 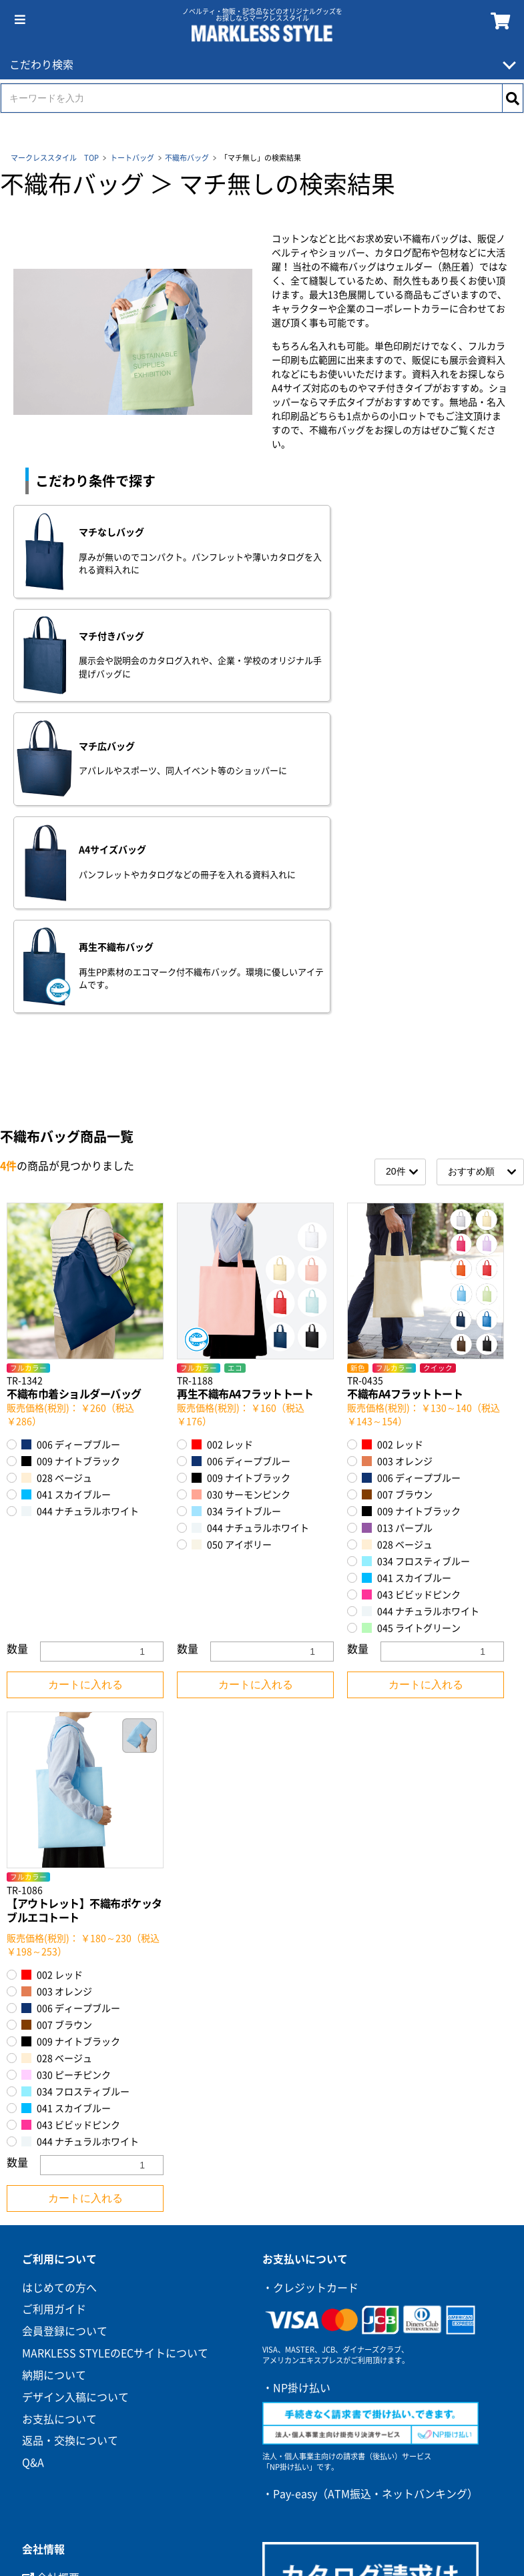 What do you see at coordinates (222, 1134) in the screenshot?
I see `002 レッド` at bounding box center [222, 1134].